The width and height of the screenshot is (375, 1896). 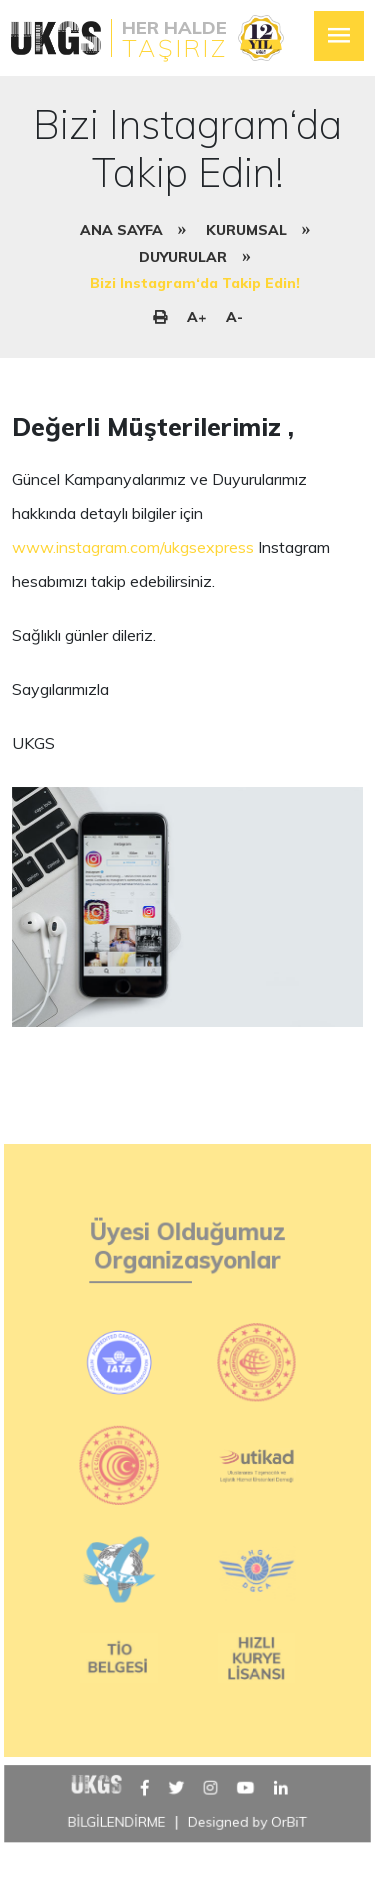 What do you see at coordinates (195, 283) in the screenshot?
I see `Bizi Instagram‘da Takip Edin!` at bounding box center [195, 283].